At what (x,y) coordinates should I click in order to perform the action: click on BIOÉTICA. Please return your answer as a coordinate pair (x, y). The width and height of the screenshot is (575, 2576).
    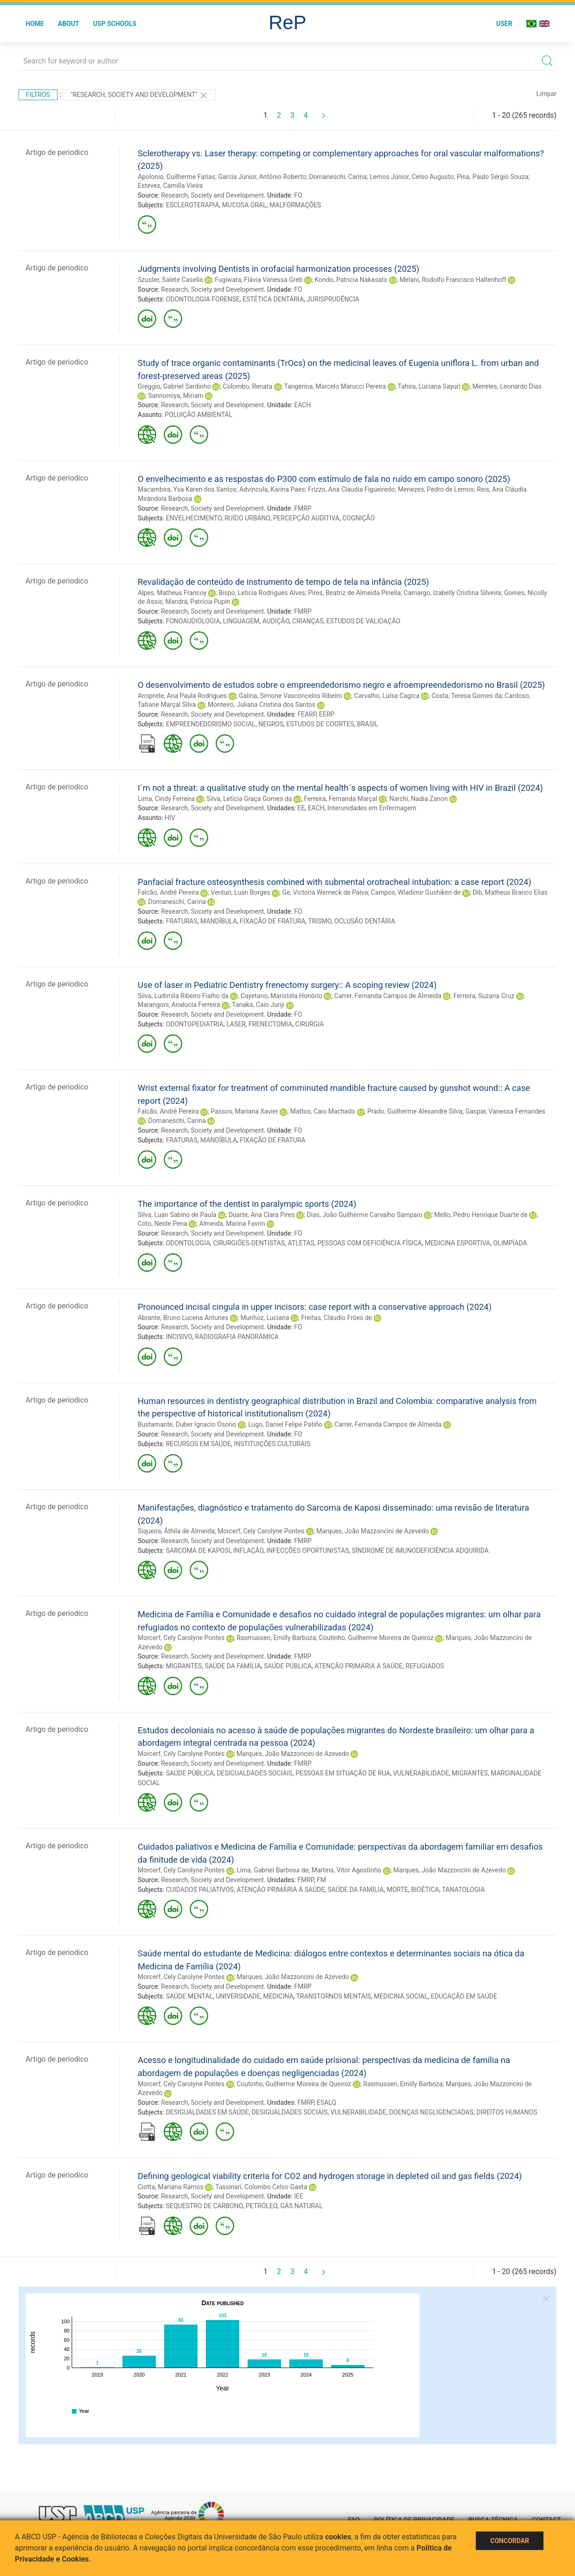
    Looking at the image, I should click on (425, 1889).